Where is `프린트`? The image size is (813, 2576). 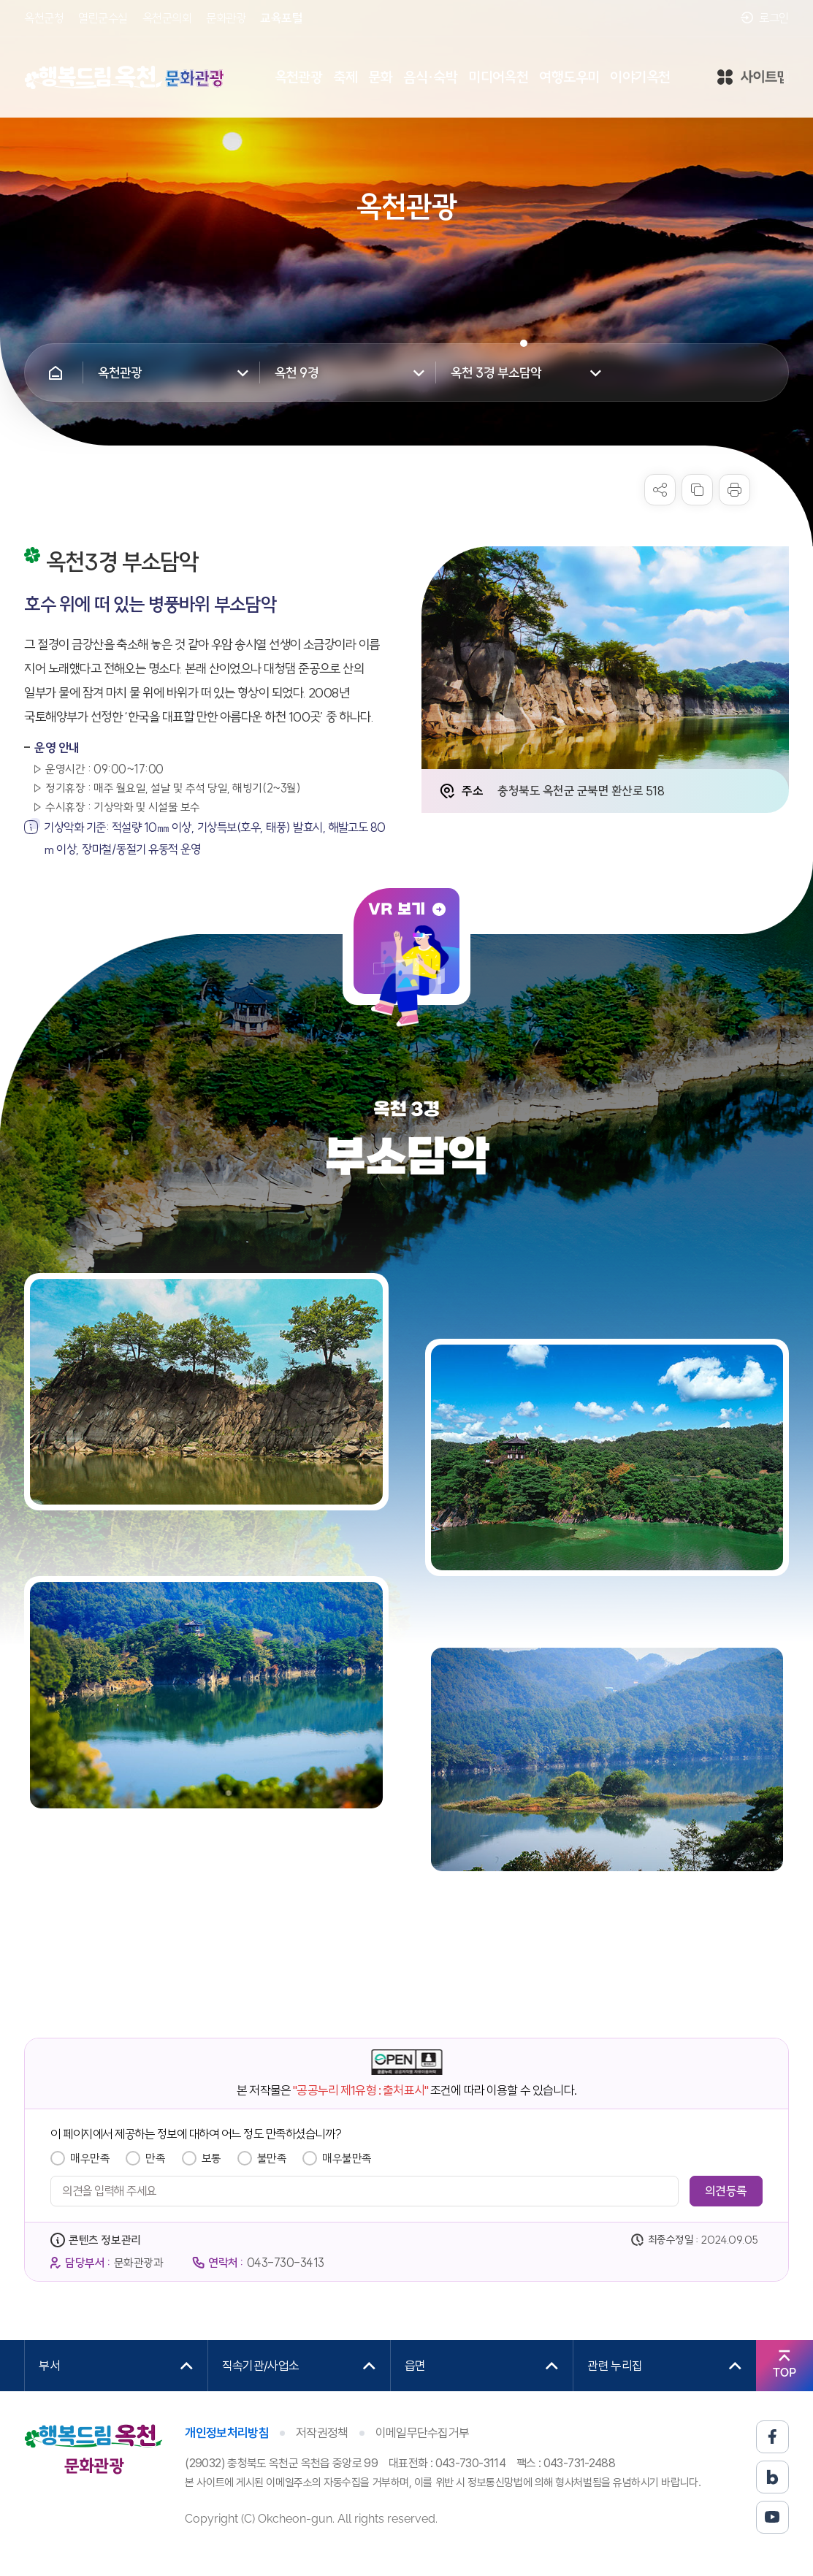
프린트 is located at coordinates (734, 489).